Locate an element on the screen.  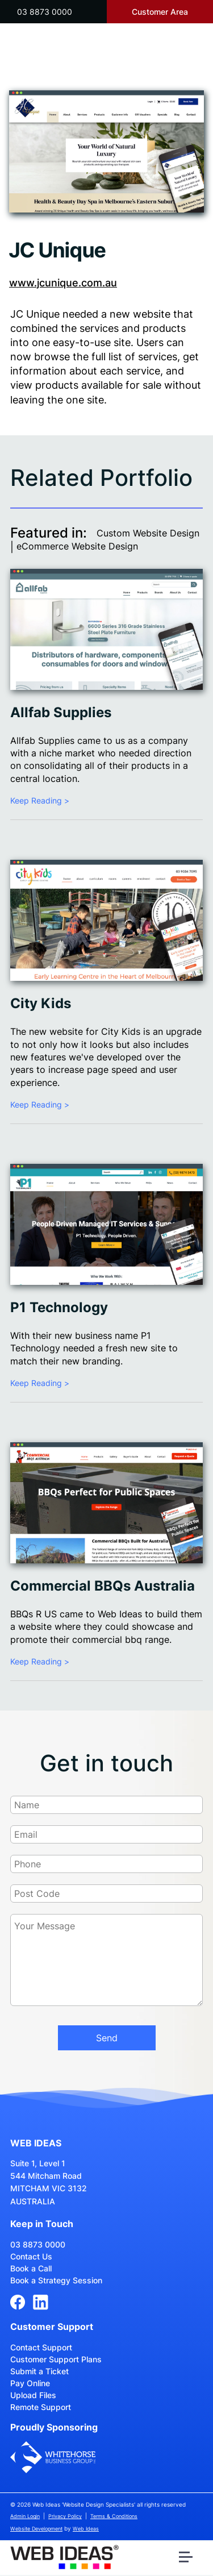
Privacy Policy is located at coordinates (65, 2516).